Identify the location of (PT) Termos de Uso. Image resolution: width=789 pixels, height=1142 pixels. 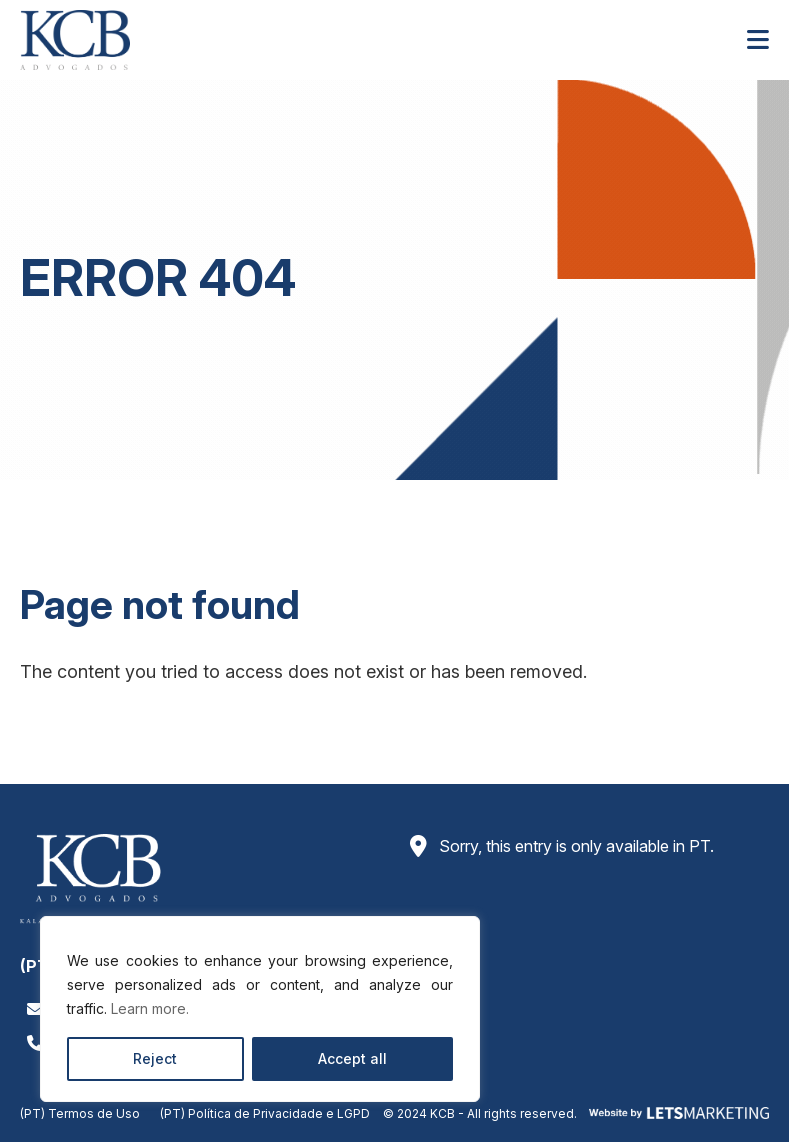
(80, 1113).